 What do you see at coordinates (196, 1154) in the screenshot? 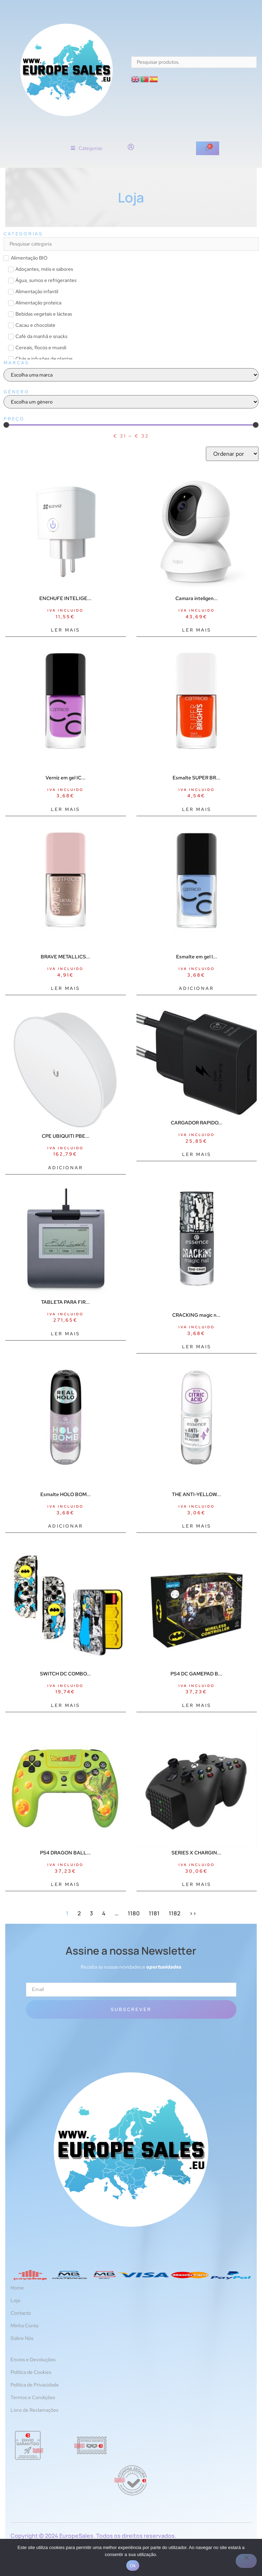
I see `Ler mais [Leia mais sobre “CARGADOR RAPIDO 25W USB-C BLACK”]` at bounding box center [196, 1154].